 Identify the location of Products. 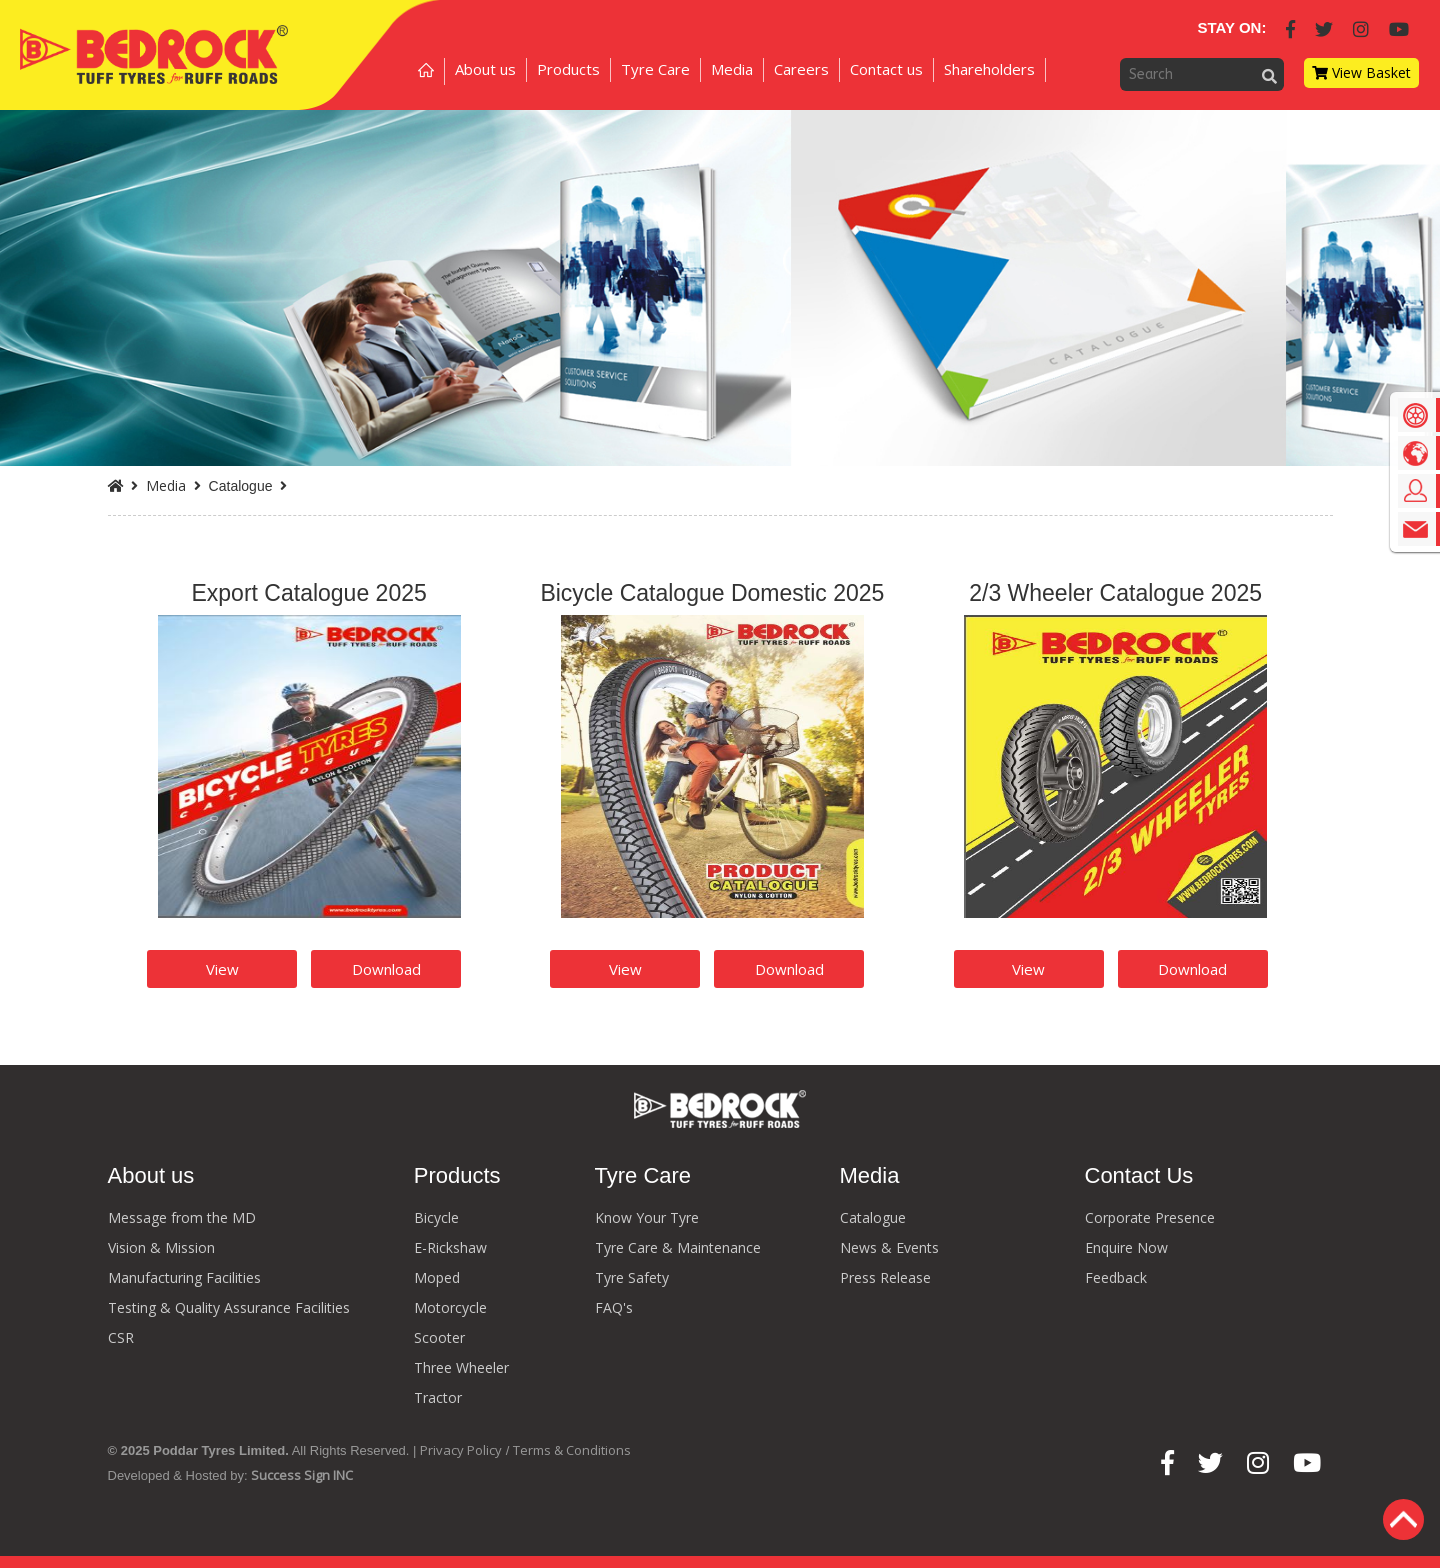
(568, 69).